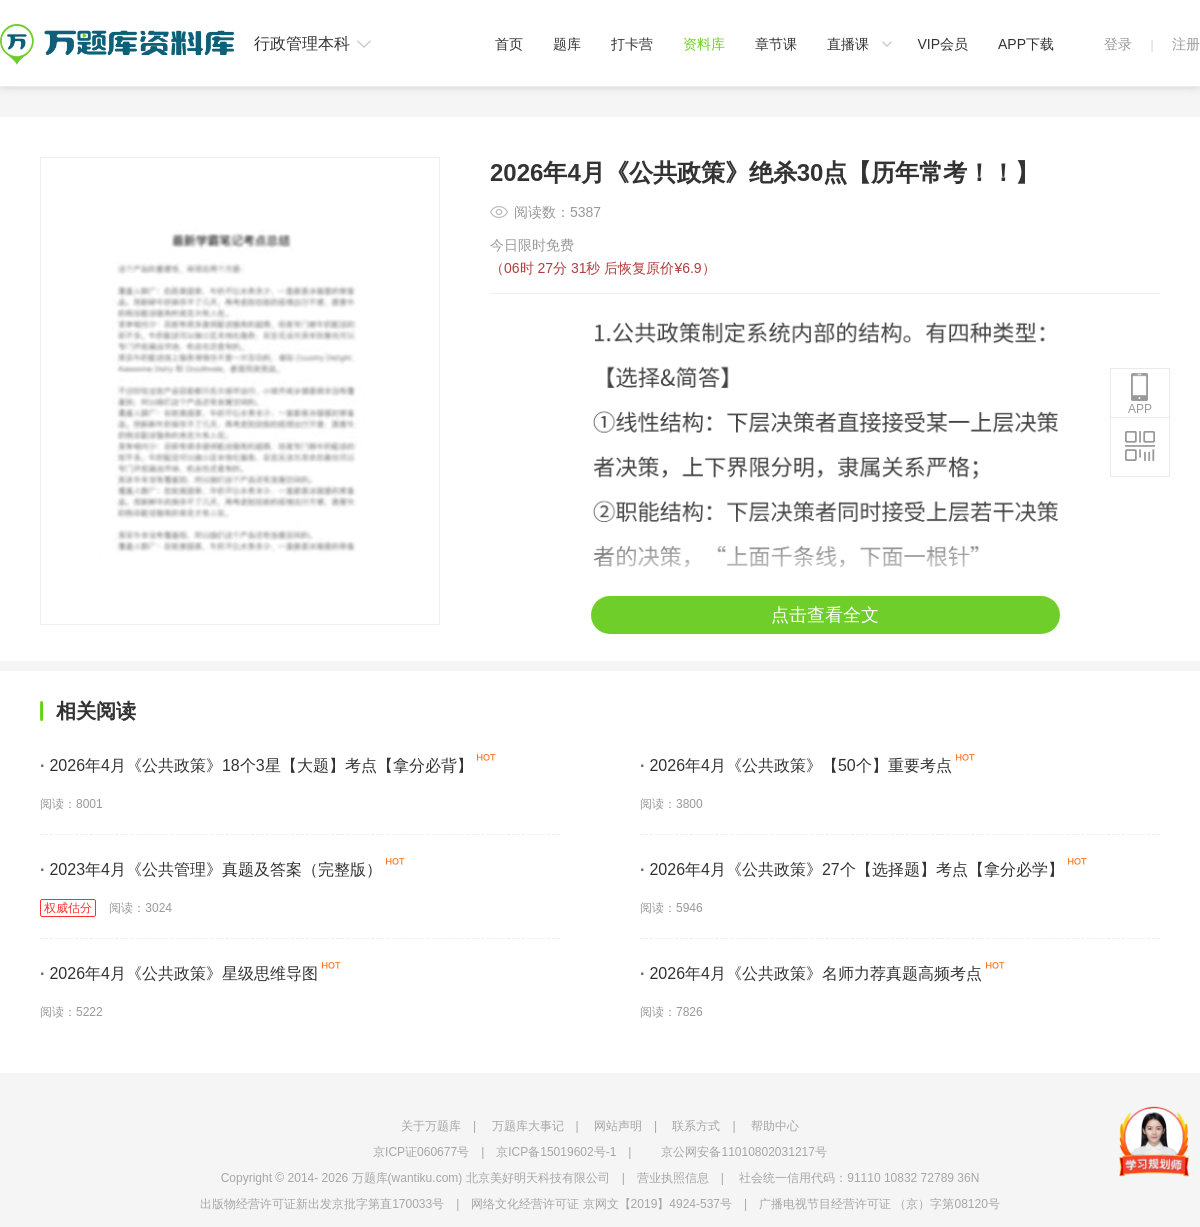 Image resolution: width=1200 pixels, height=1227 pixels. What do you see at coordinates (179, 973) in the screenshot?
I see `2026年4月《公共政策》星级思维导图` at bounding box center [179, 973].